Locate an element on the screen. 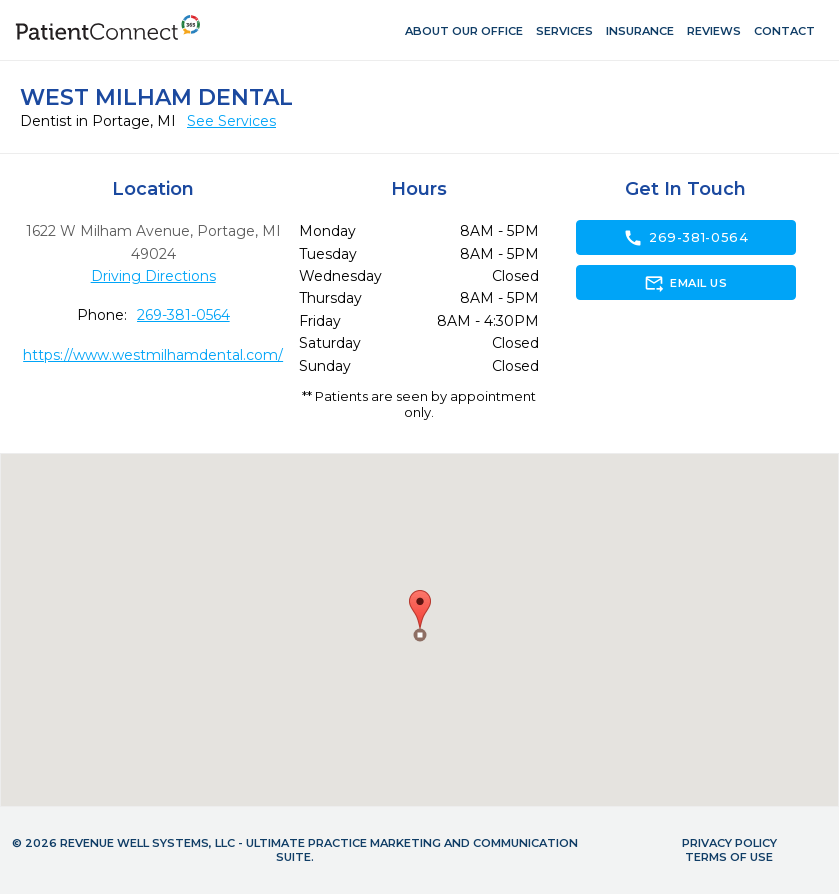 Image resolution: width=839 pixels, height=894 pixels. Privacy Policy is located at coordinates (729, 843).